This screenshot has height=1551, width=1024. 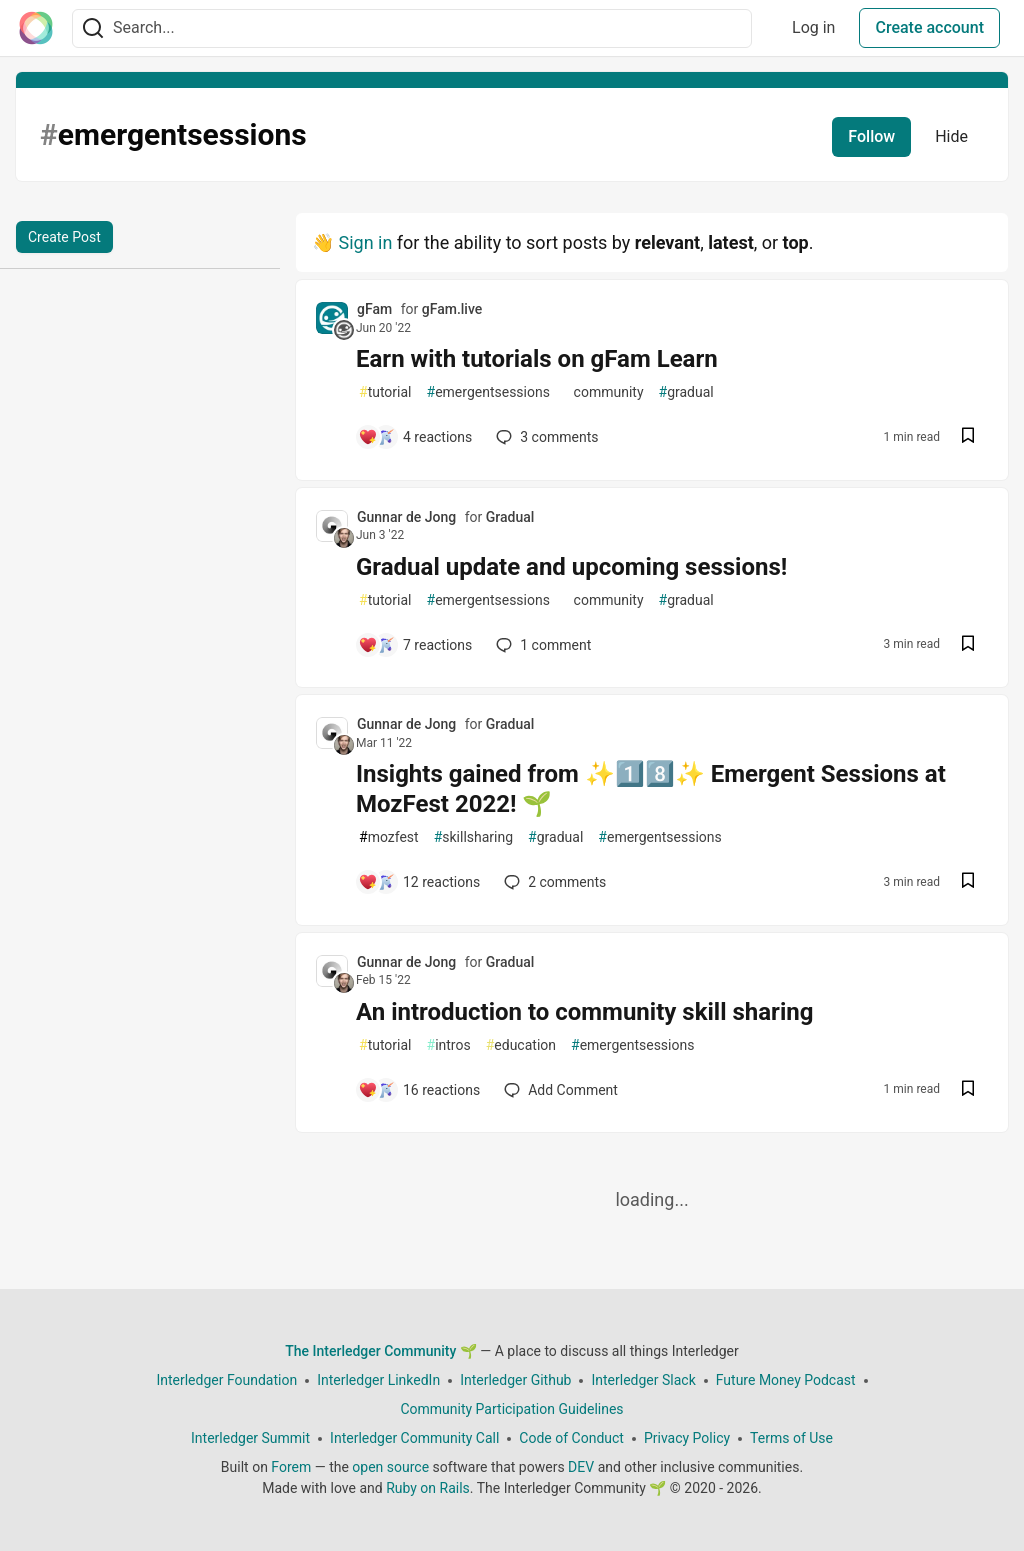 What do you see at coordinates (786, 1380) in the screenshot?
I see `Future Money Podcast` at bounding box center [786, 1380].